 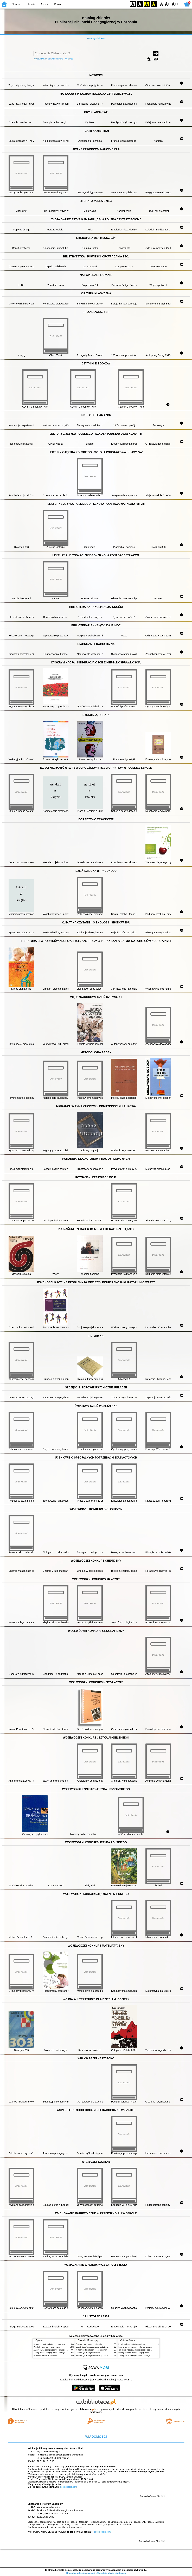 I want to click on w.bibliotece, so click(x=86, y=2409).